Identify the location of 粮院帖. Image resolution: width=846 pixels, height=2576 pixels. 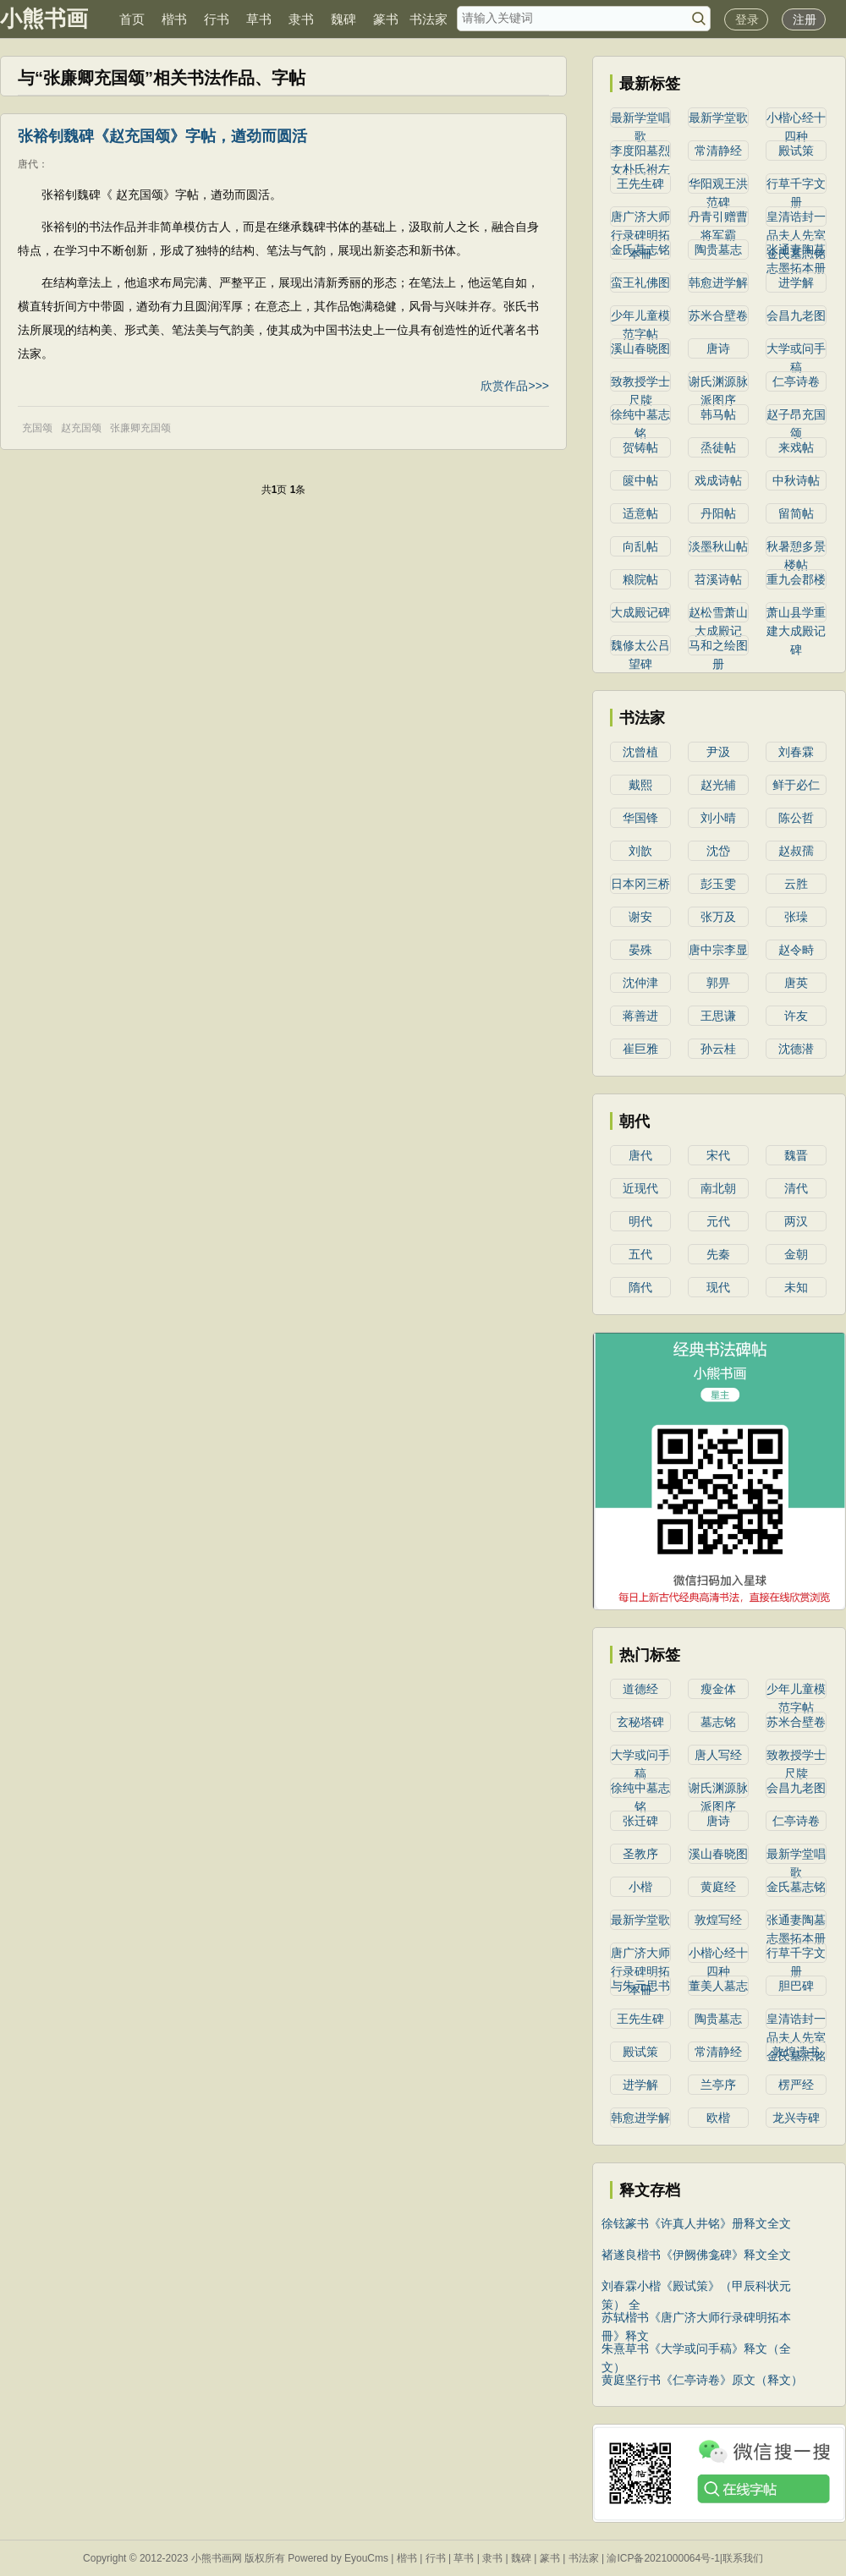
(640, 579).